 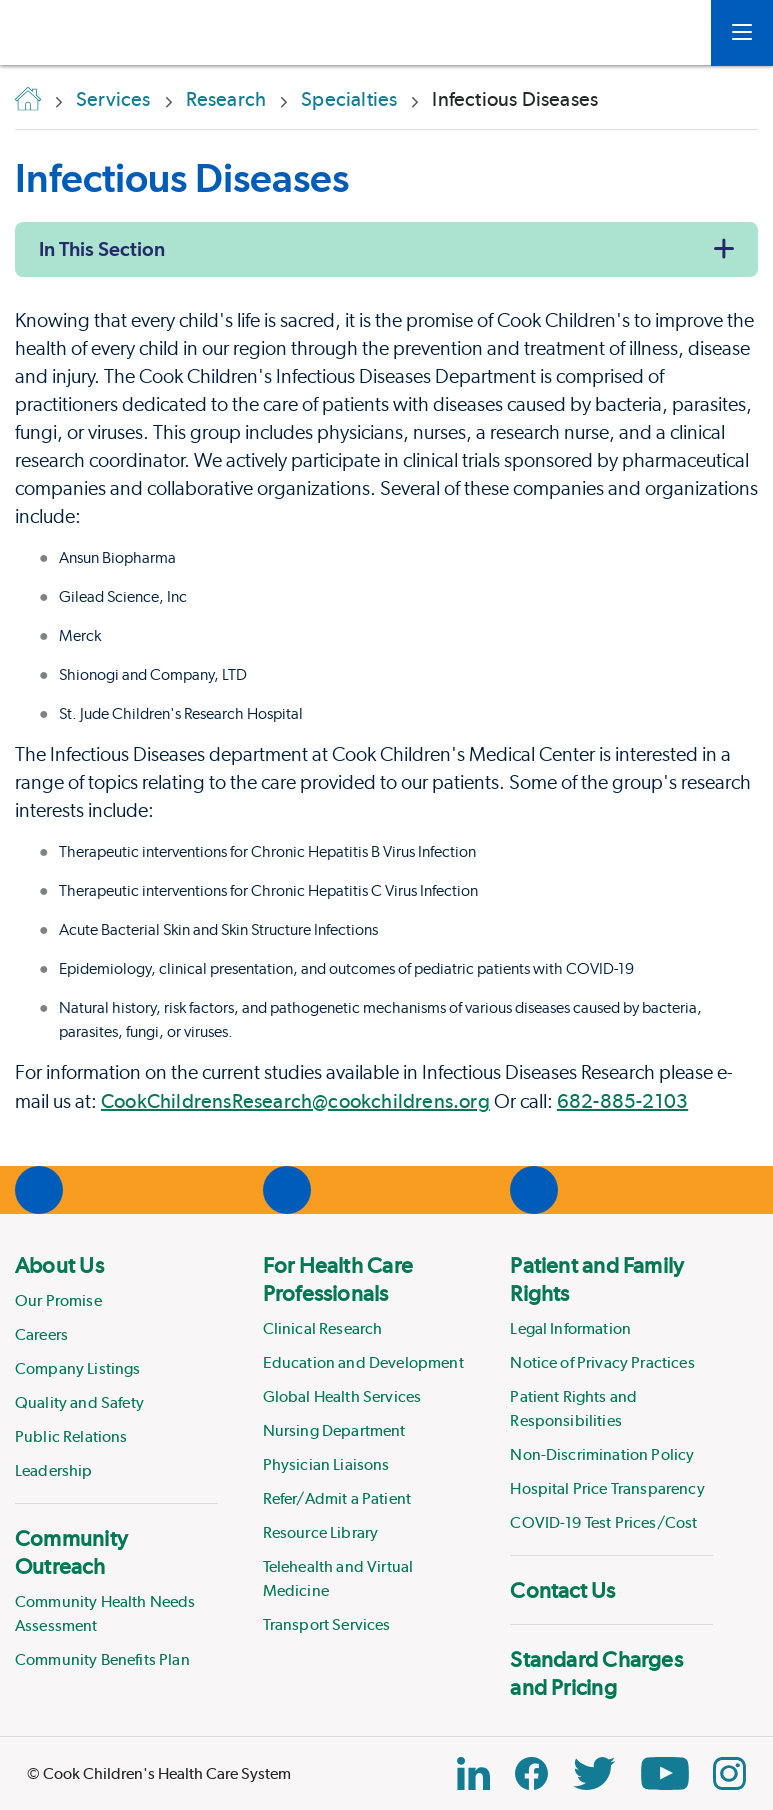 What do you see at coordinates (665, 1773) in the screenshot?
I see `[YouTube Link]` at bounding box center [665, 1773].